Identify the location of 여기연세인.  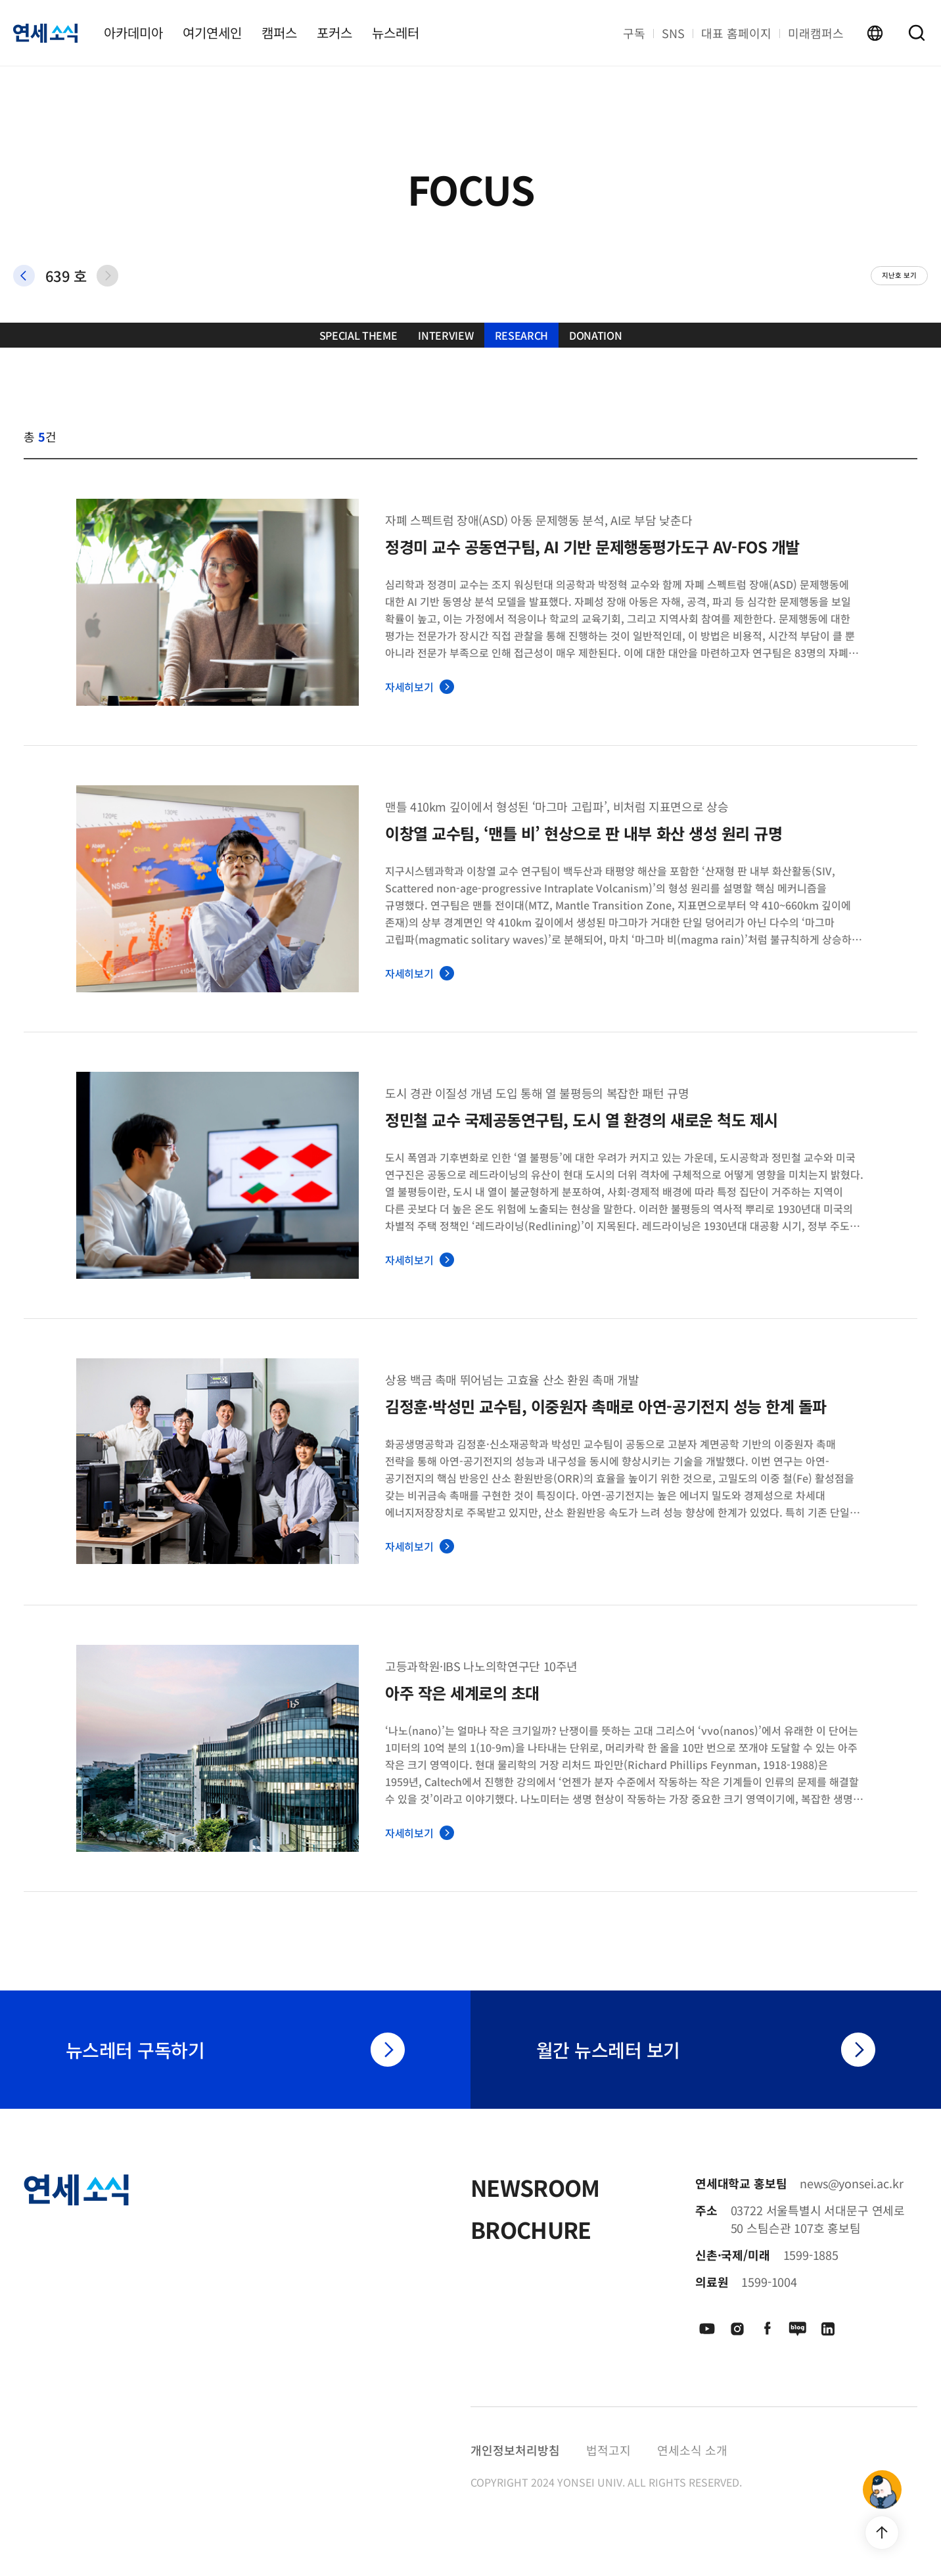
(212, 32).